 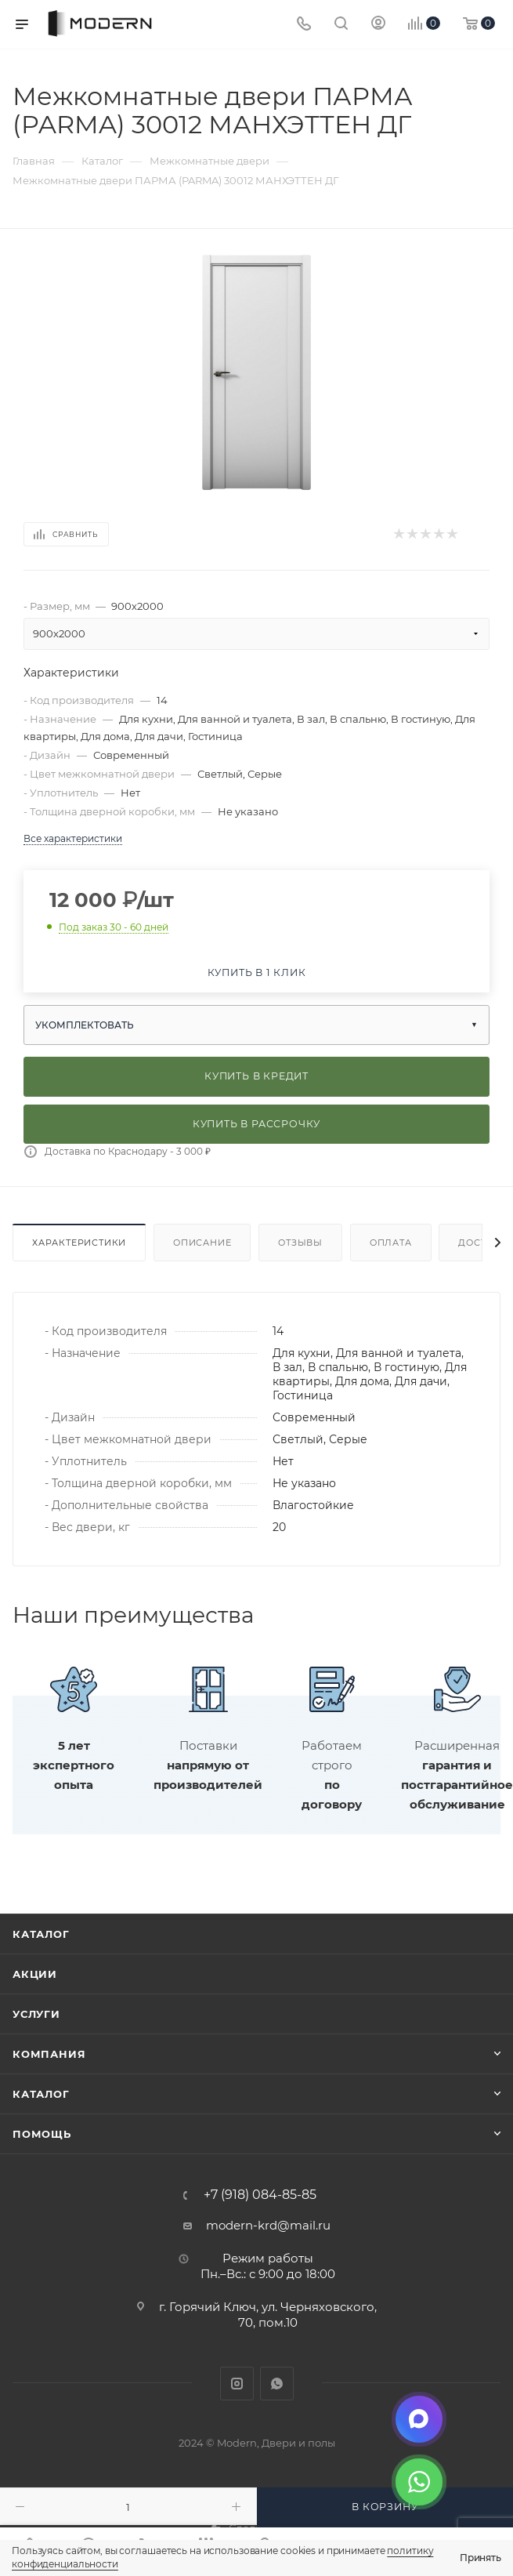 What do you see at coordinates (391, 1242) in the screenshot?
I see `Оплата` at bounding box center [391, 1242].